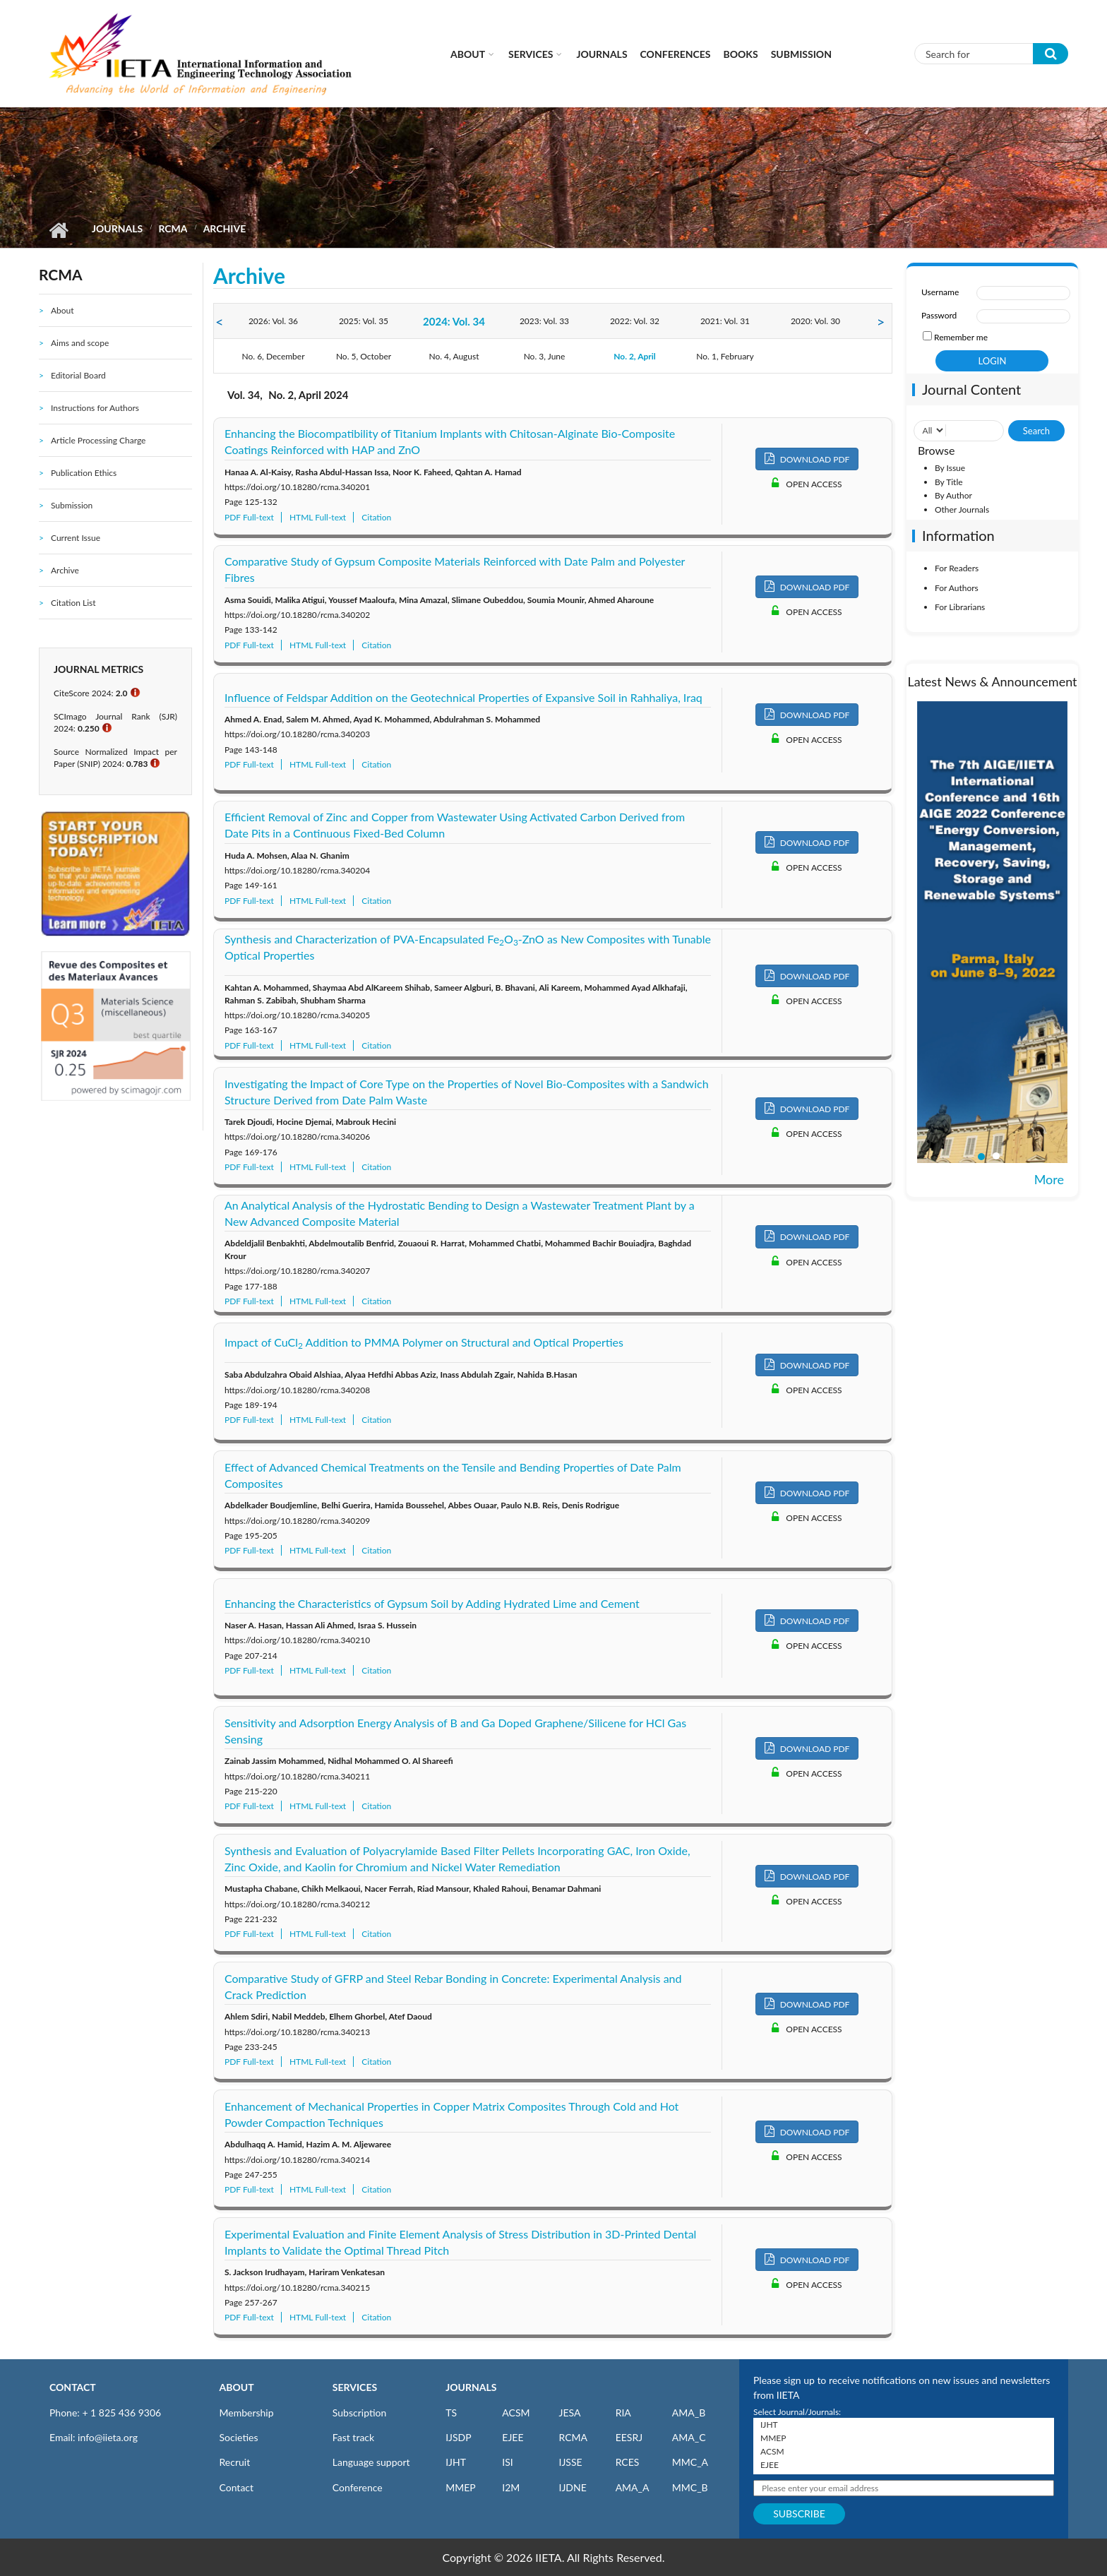 This screenshot has height=2576, width=1107. What do you see at coordinates (272, 356) in the screenshot?
I see `No. 6, December` at bounding box center [272, 356].